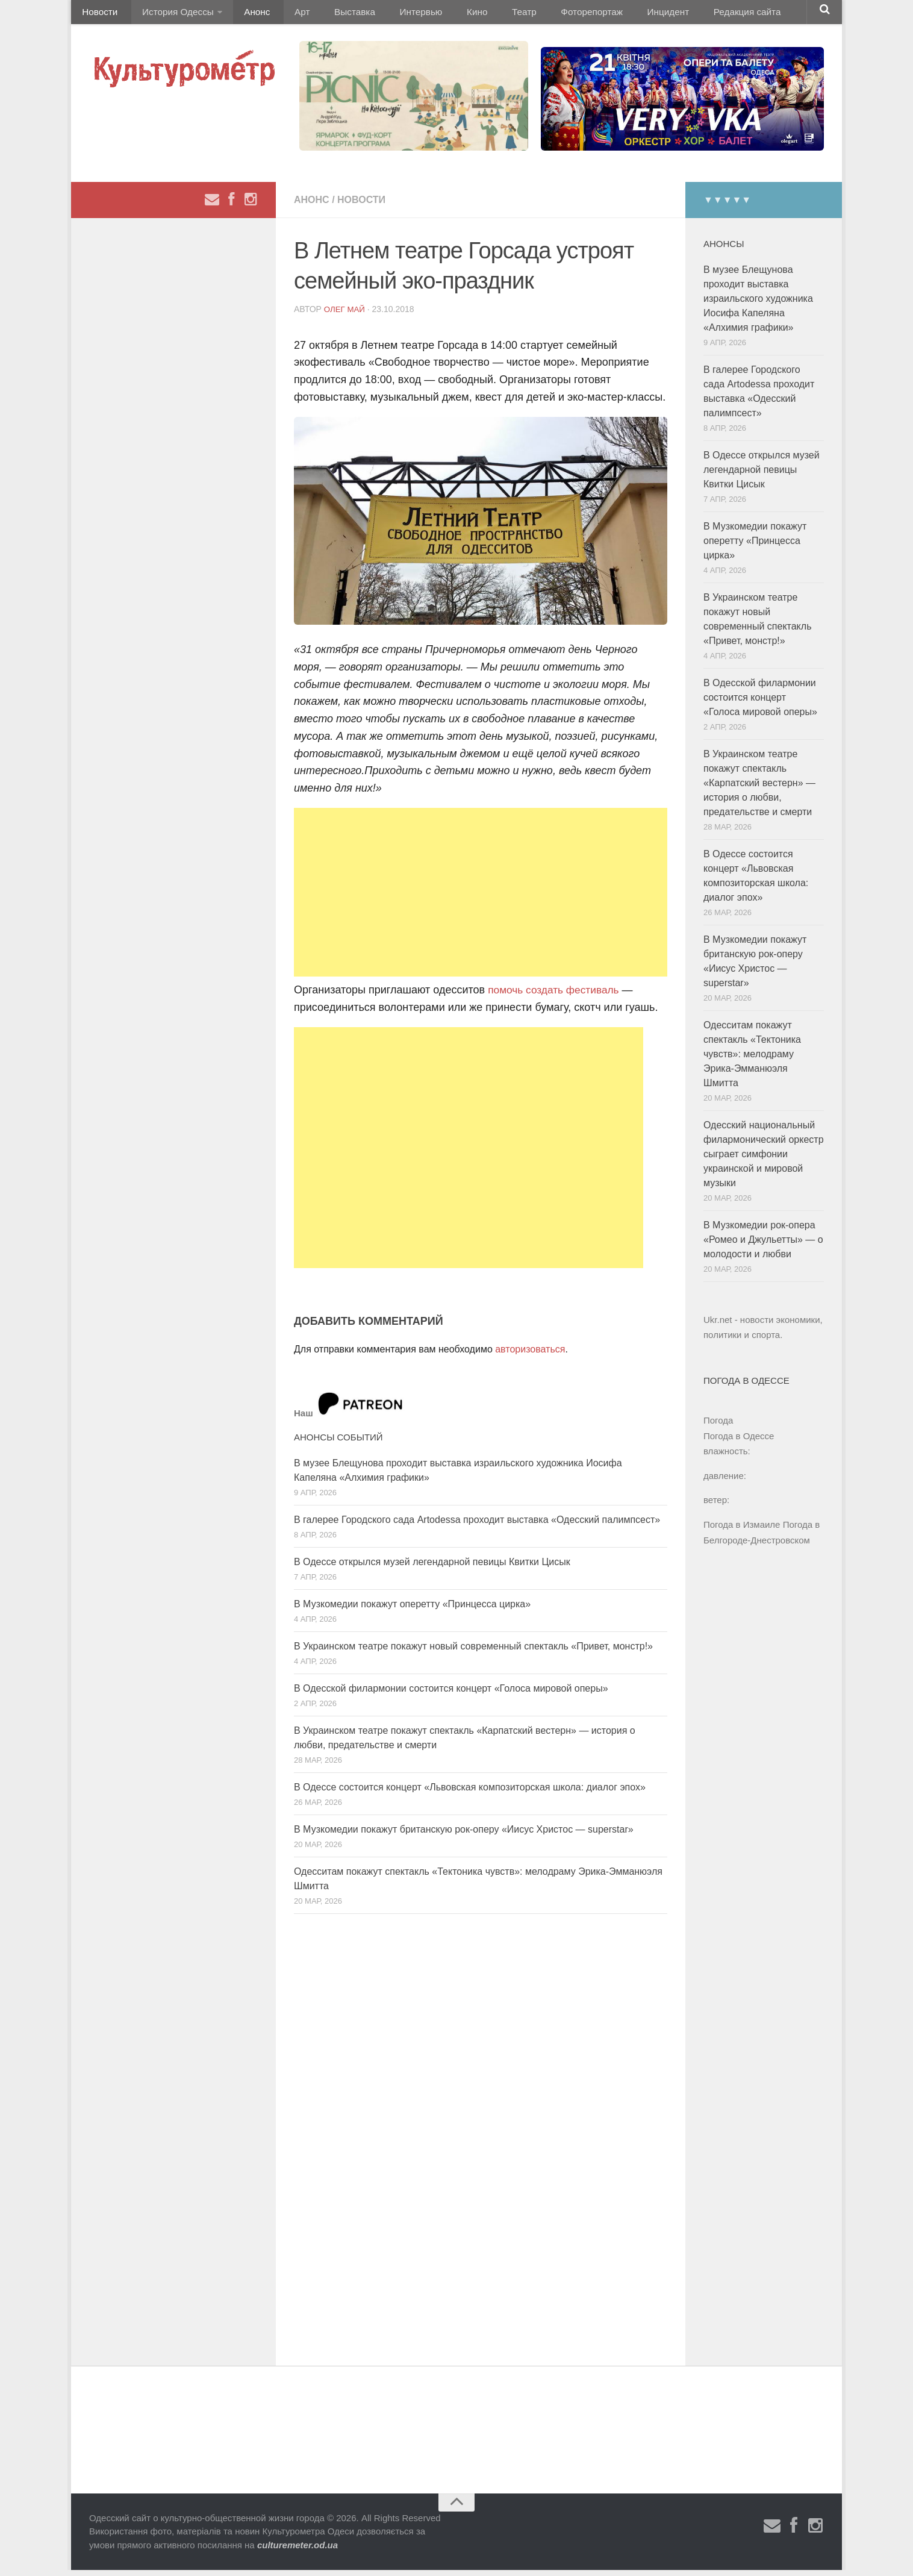 The width and height of the screenshot is (913, 2576). Describe the element at coordinates (616, 15) in the screenshot. I see `Инцидент` at that location.